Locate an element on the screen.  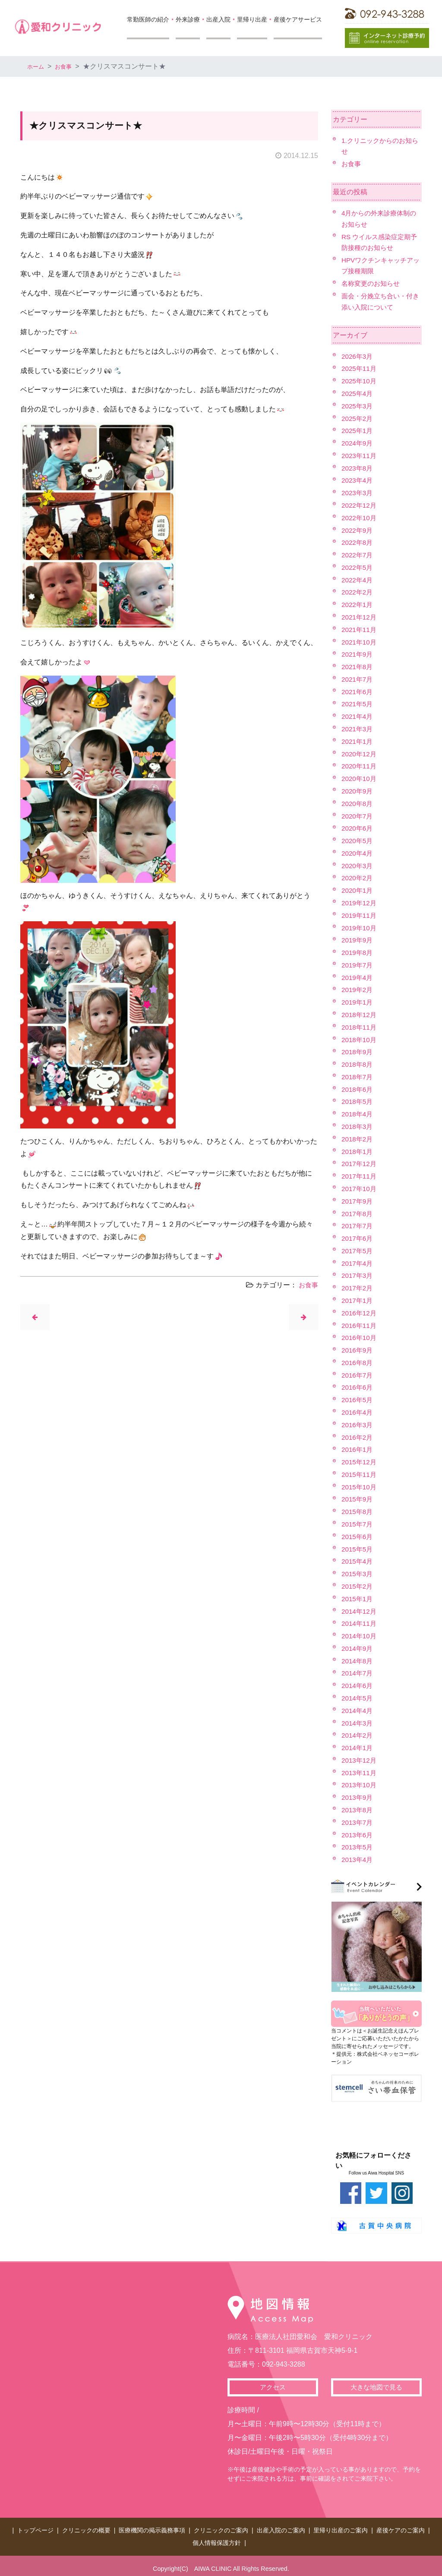
2019年9月 is located at coordinates (358, 940).